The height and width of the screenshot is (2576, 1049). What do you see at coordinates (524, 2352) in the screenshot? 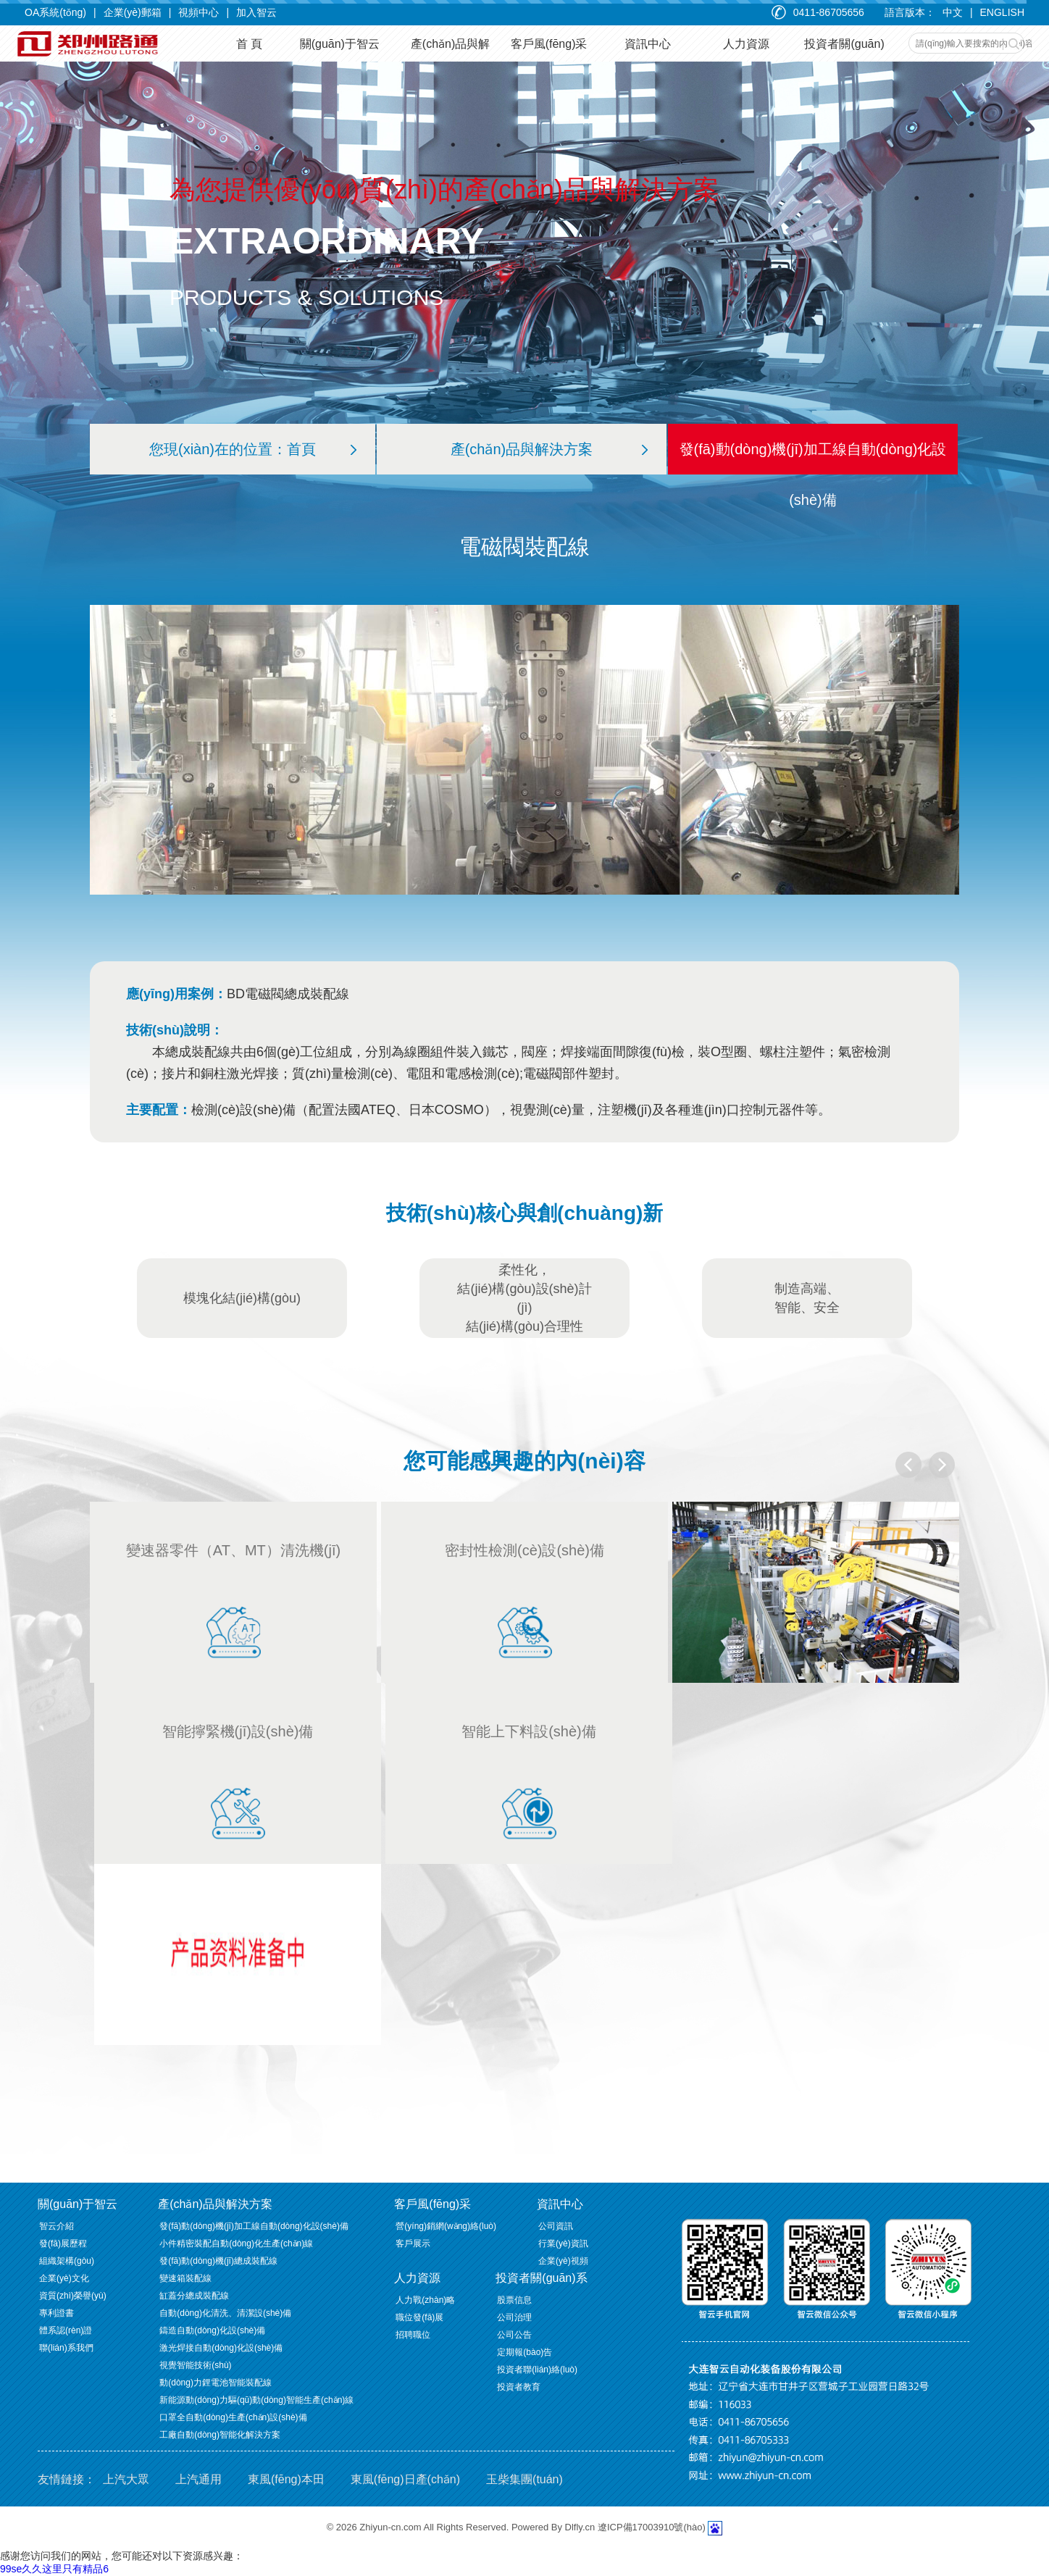
I see `定期報(bào)告` at bounding box center [524, 2352].